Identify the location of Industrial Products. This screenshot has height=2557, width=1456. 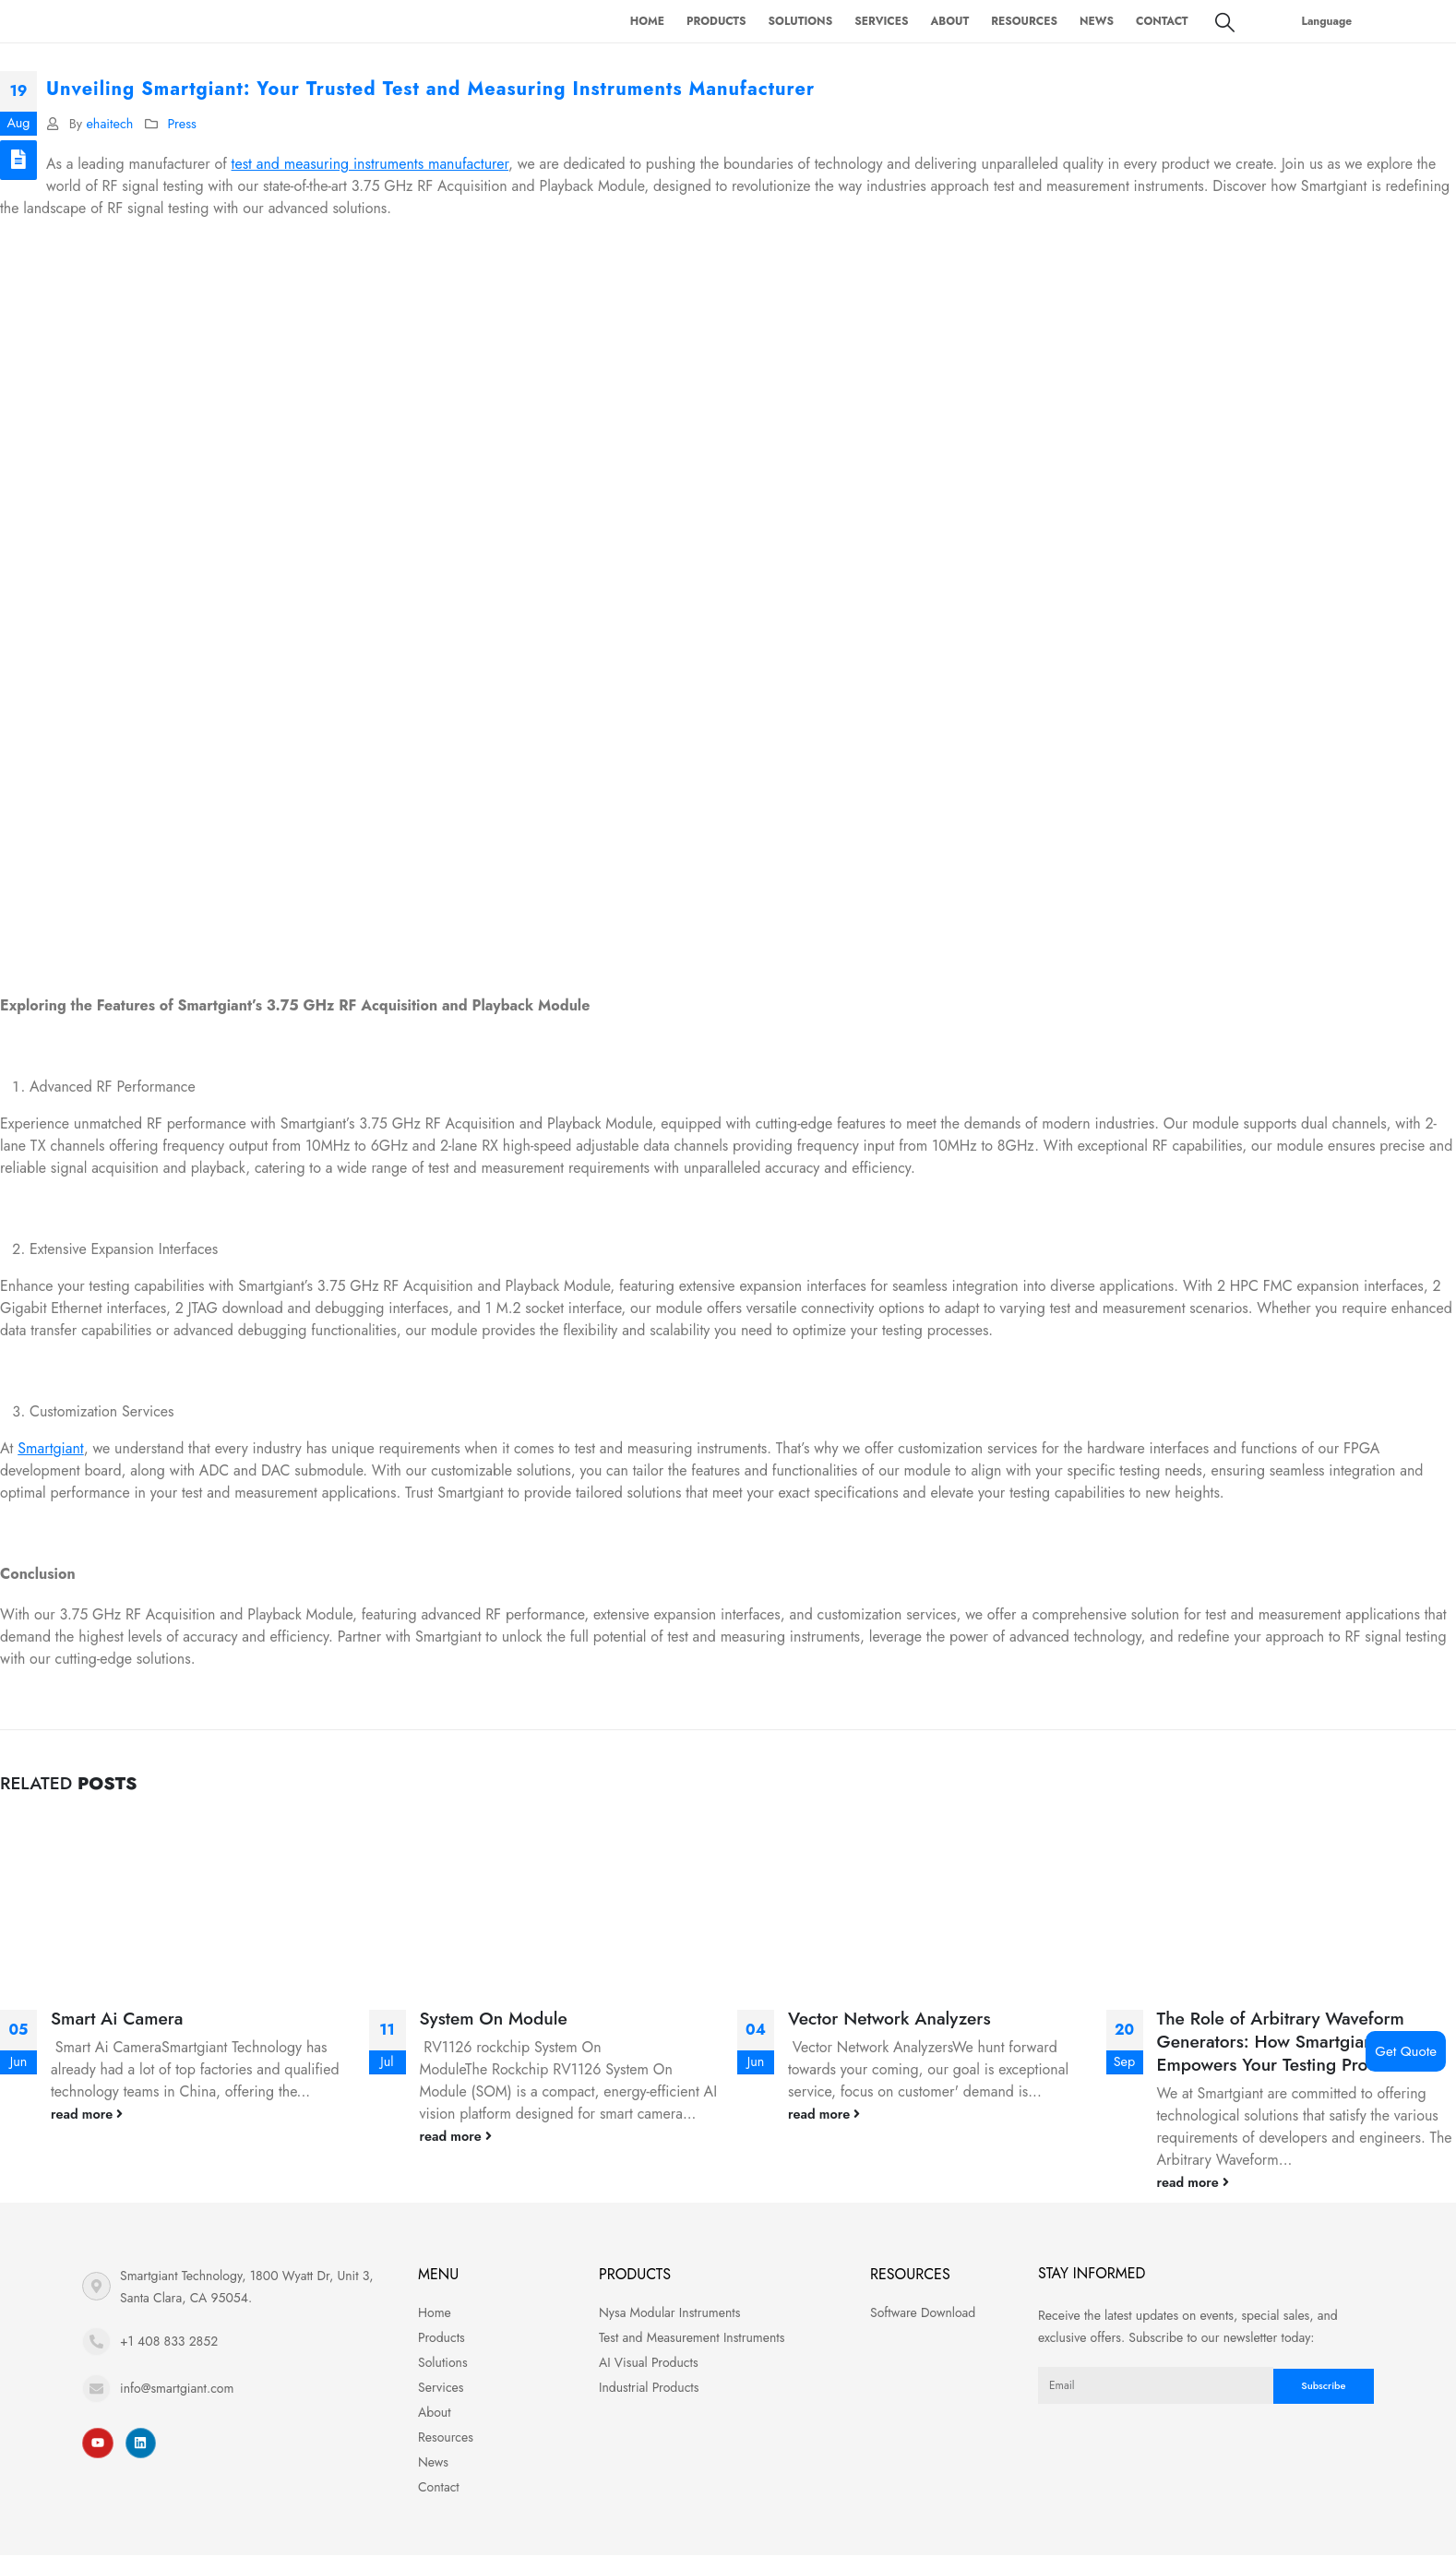
(648, 2387).